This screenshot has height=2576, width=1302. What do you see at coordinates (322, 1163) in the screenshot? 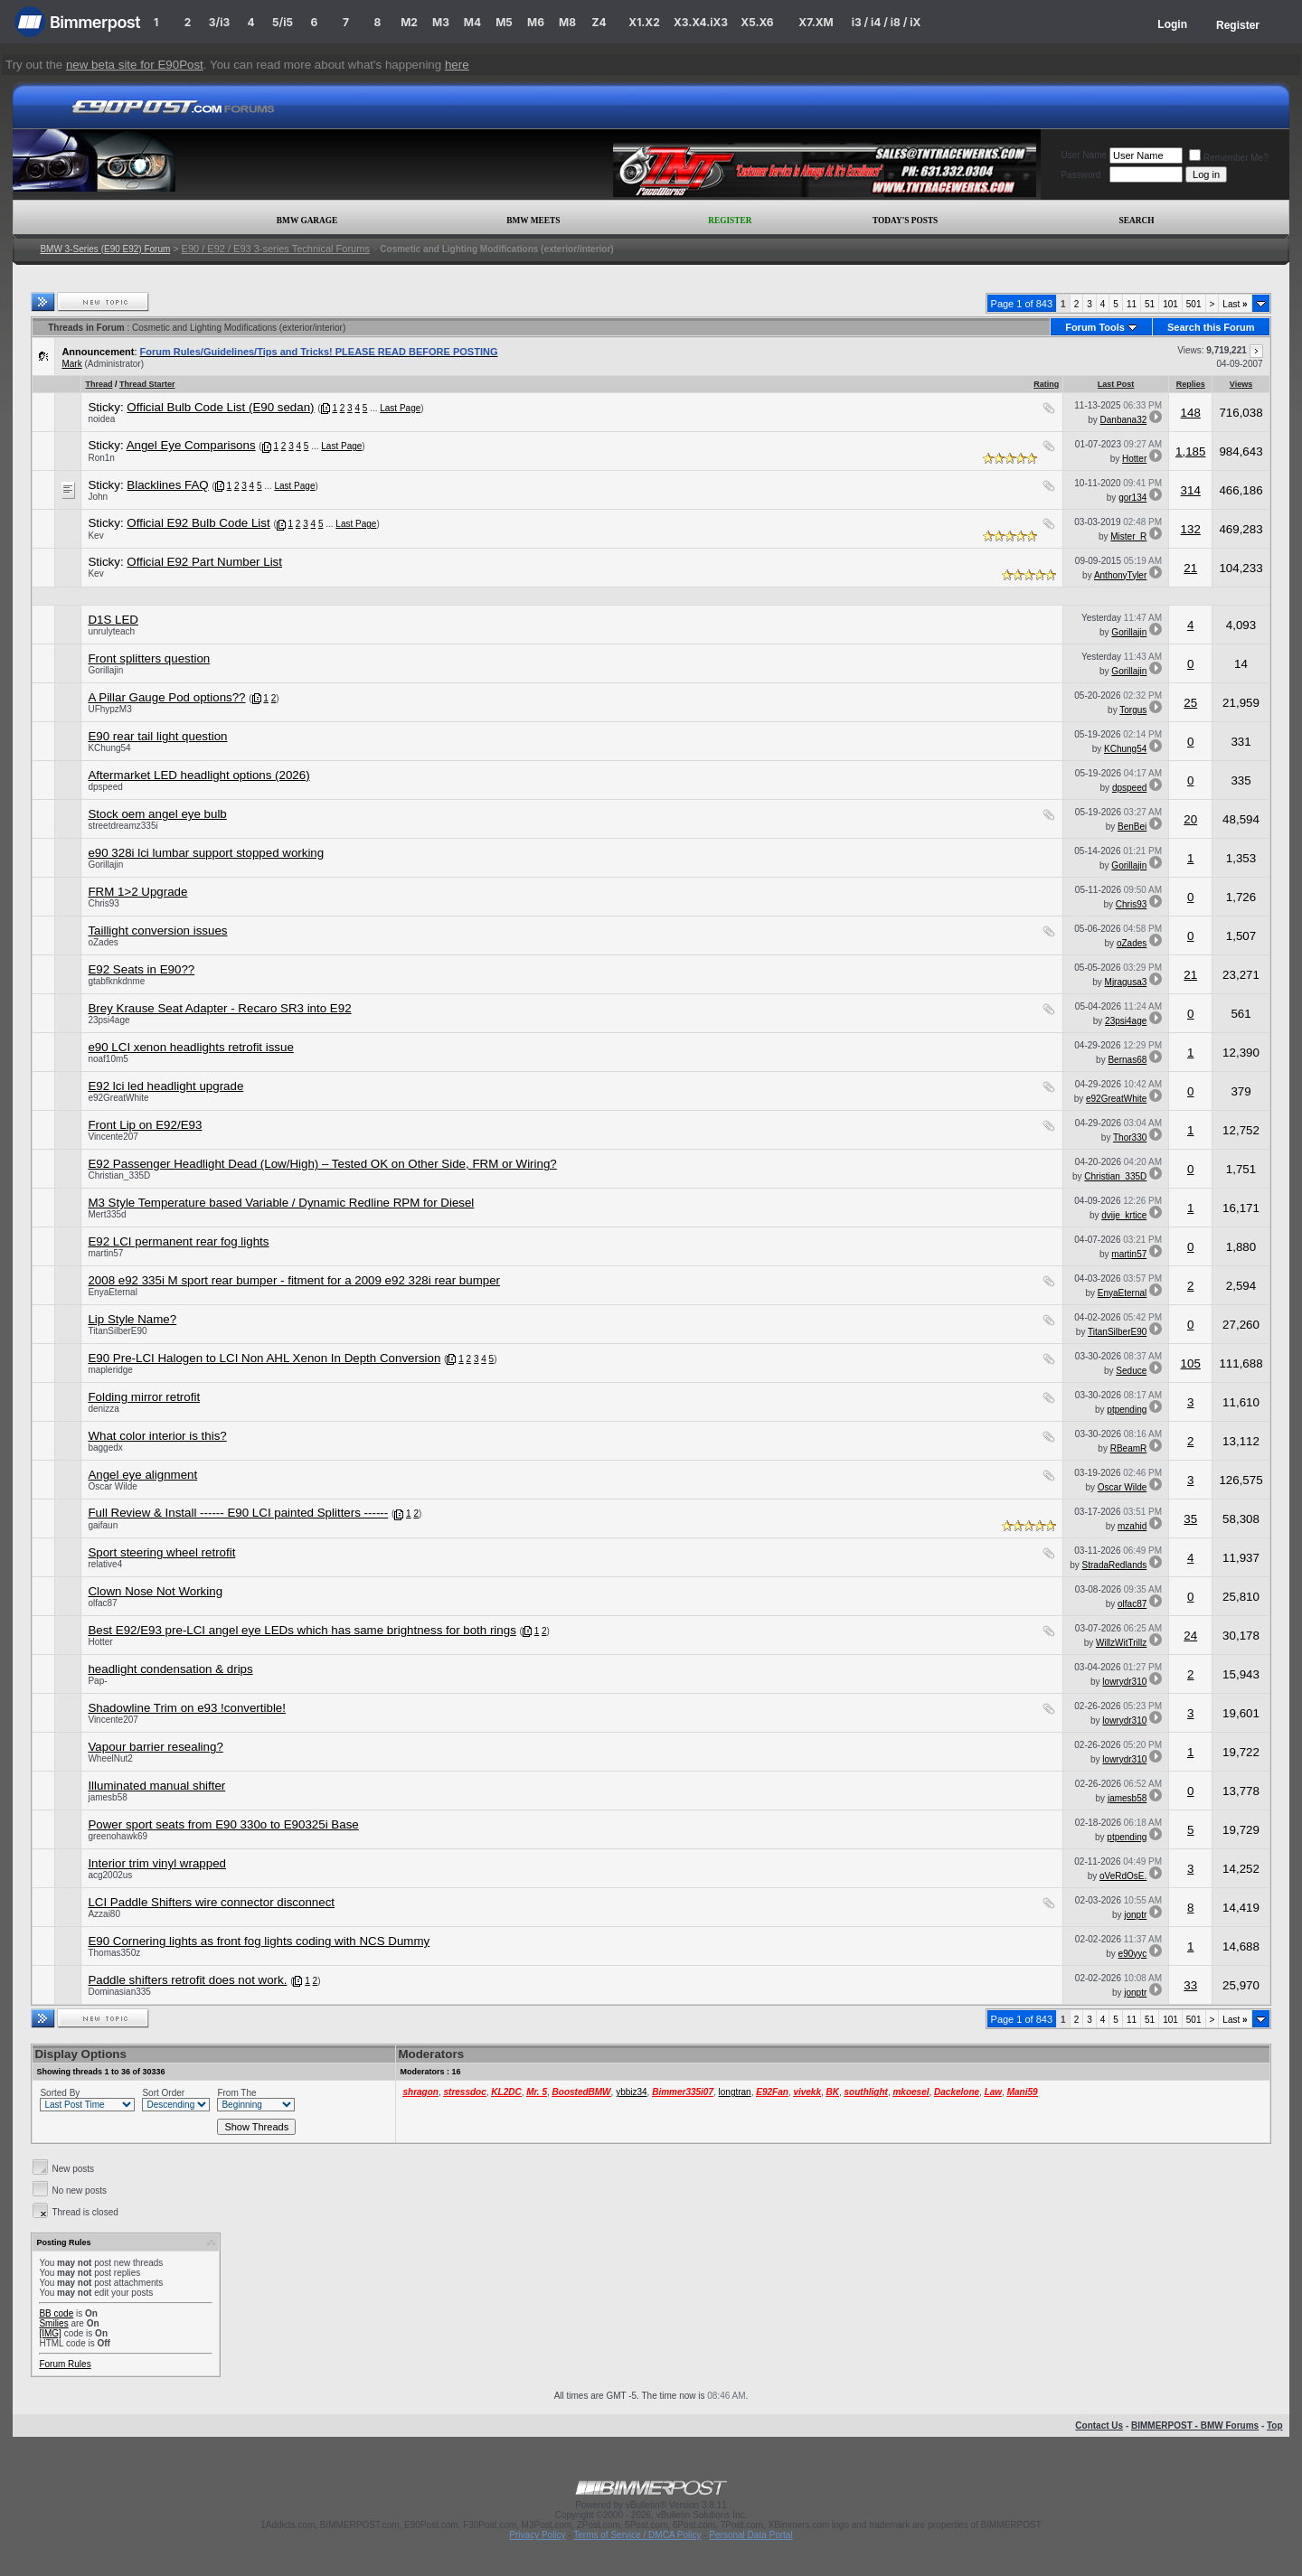
I see `E92 Passenger Headlight Dead (Low/High) – Tested OK on Other Side, FRM or Wiring?` at bounding box center [322, 1163].